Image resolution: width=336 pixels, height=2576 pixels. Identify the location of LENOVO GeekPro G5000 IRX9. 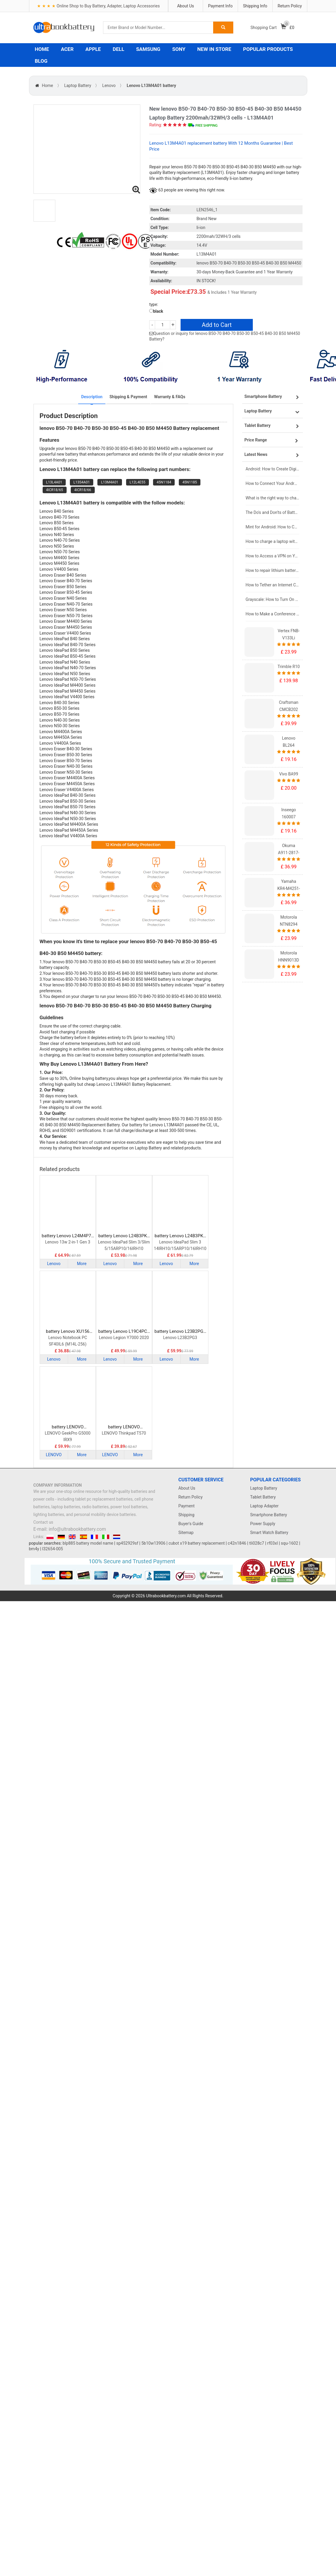
(67, 1436).